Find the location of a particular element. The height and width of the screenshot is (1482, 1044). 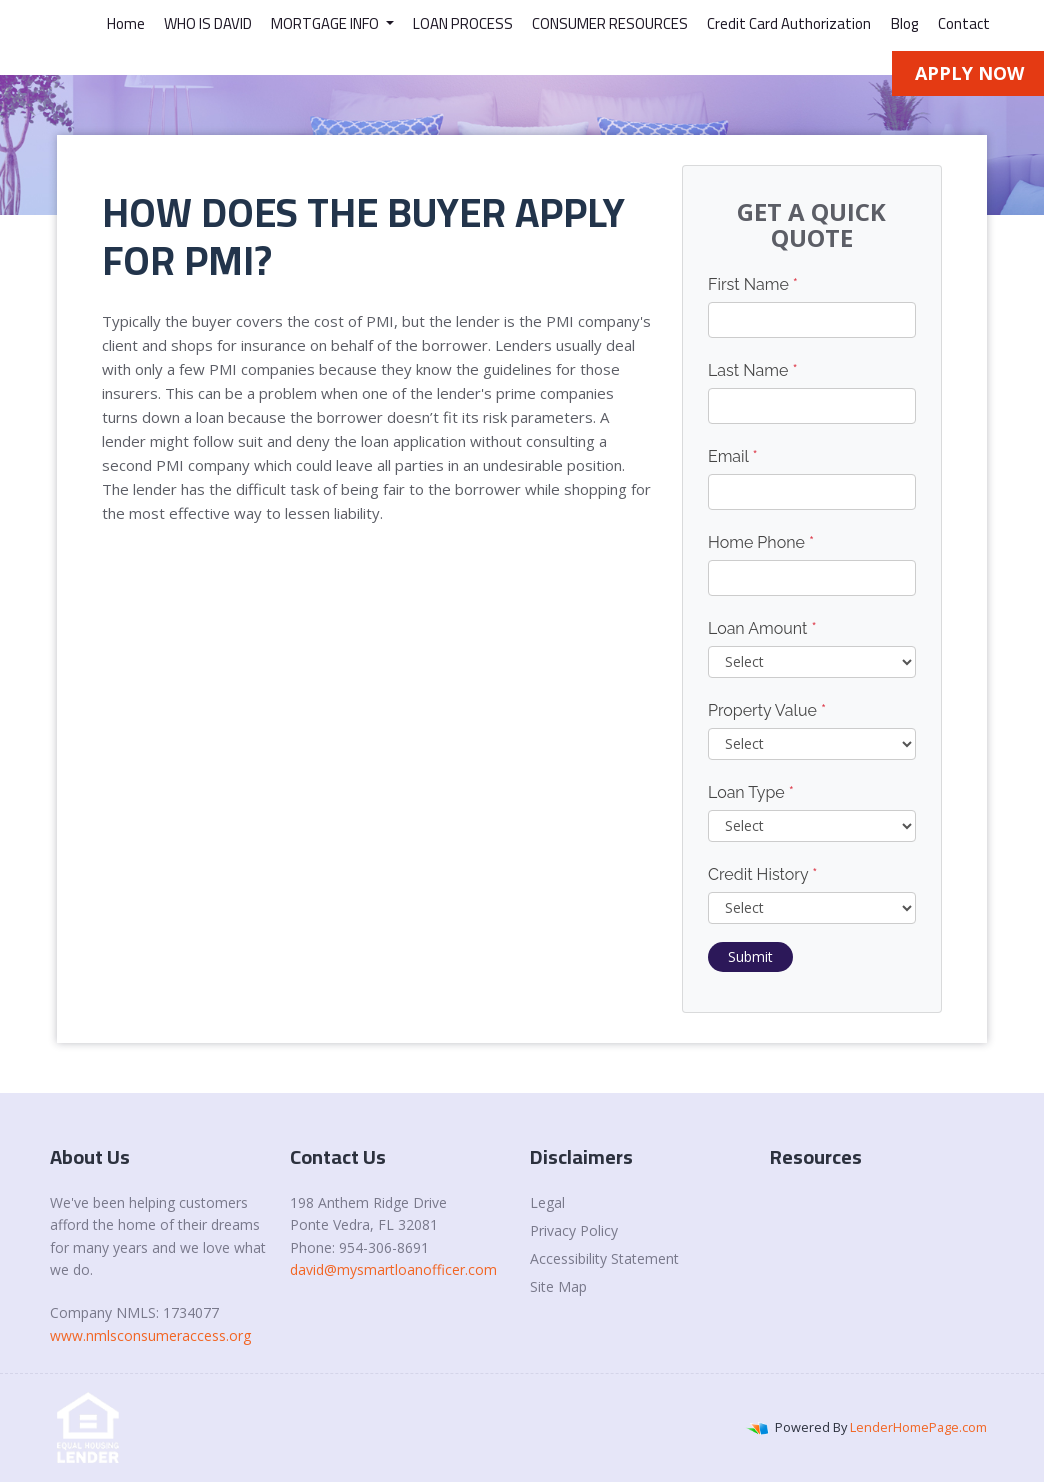

Email is located at coordinates (733, 456).